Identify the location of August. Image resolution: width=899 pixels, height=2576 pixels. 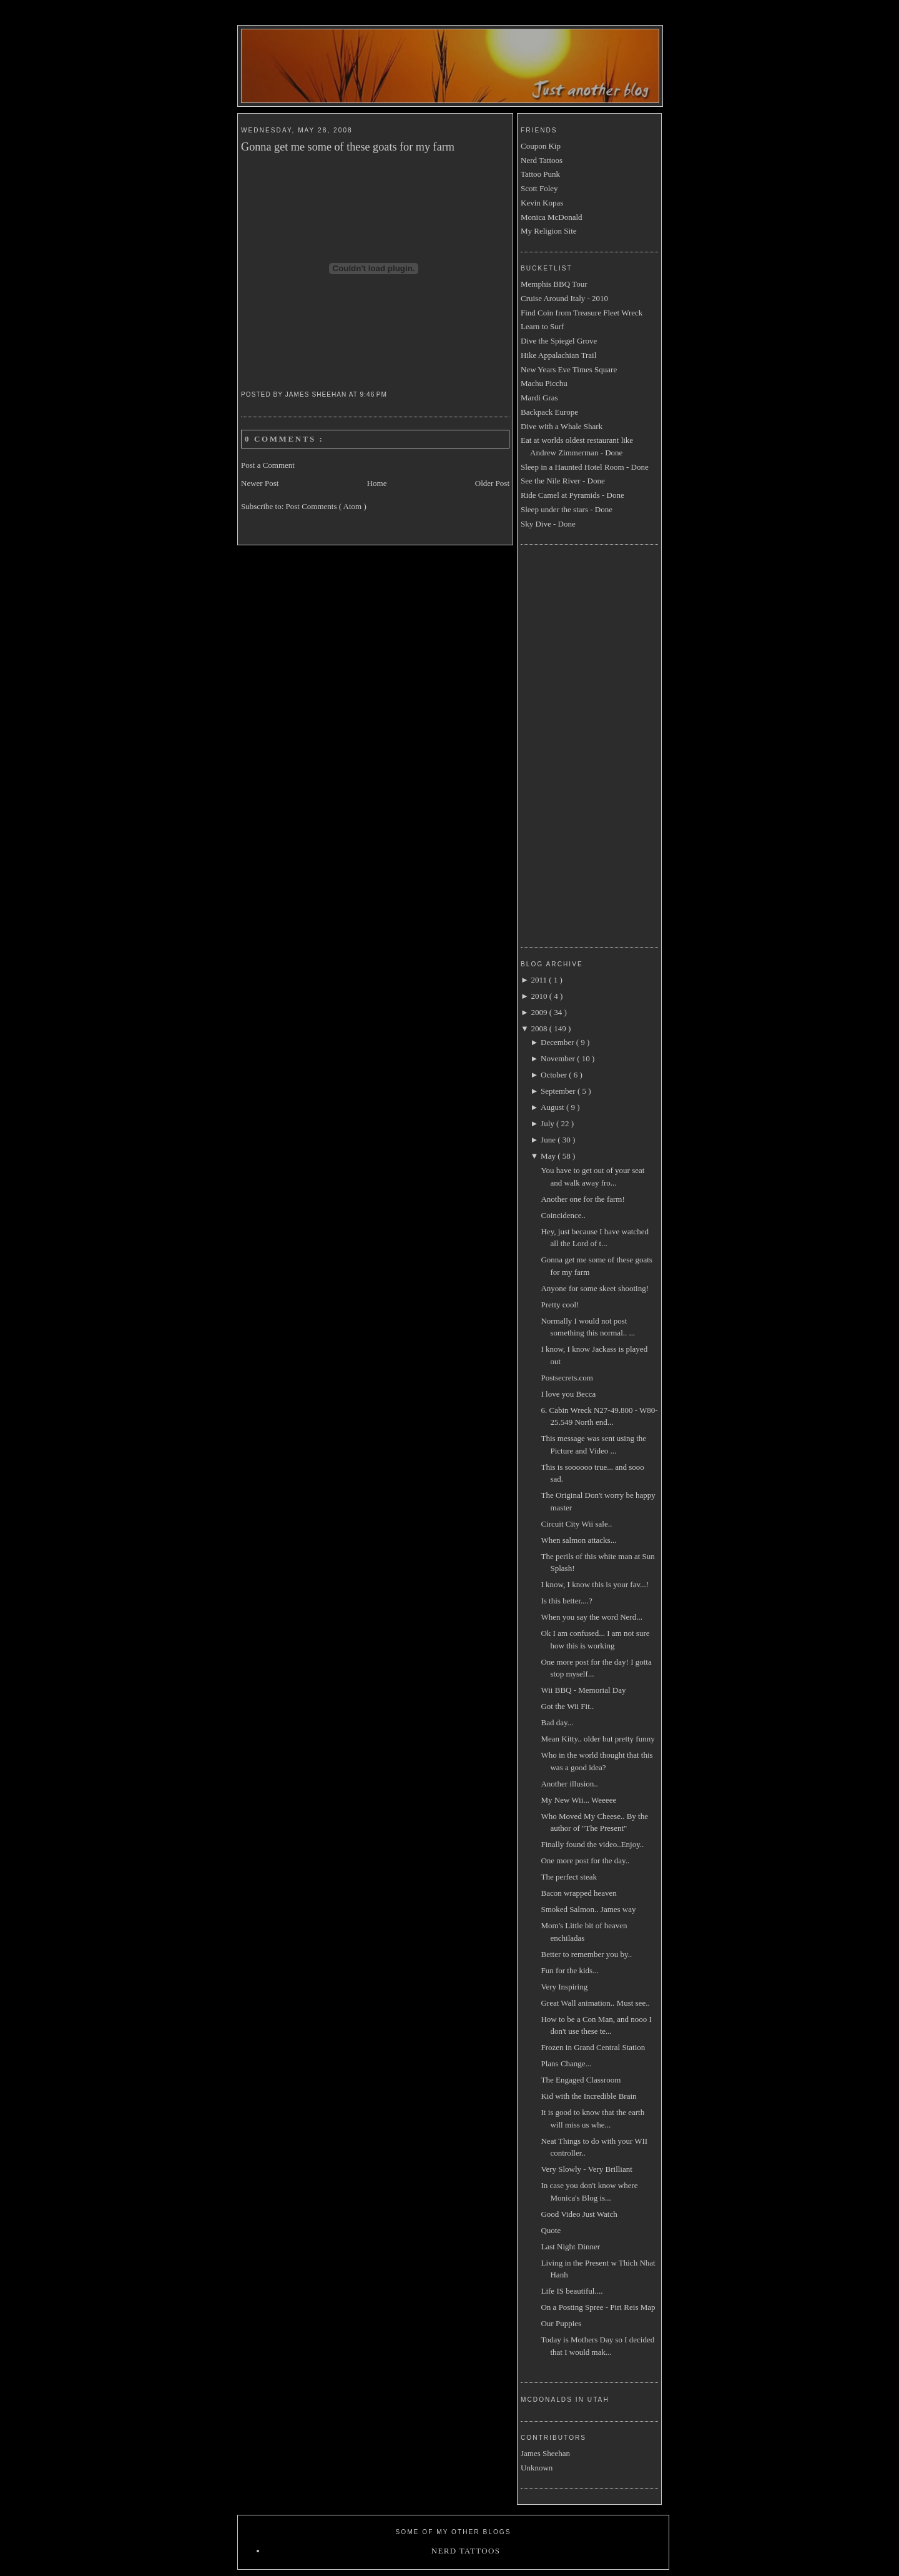
(553, 1107).